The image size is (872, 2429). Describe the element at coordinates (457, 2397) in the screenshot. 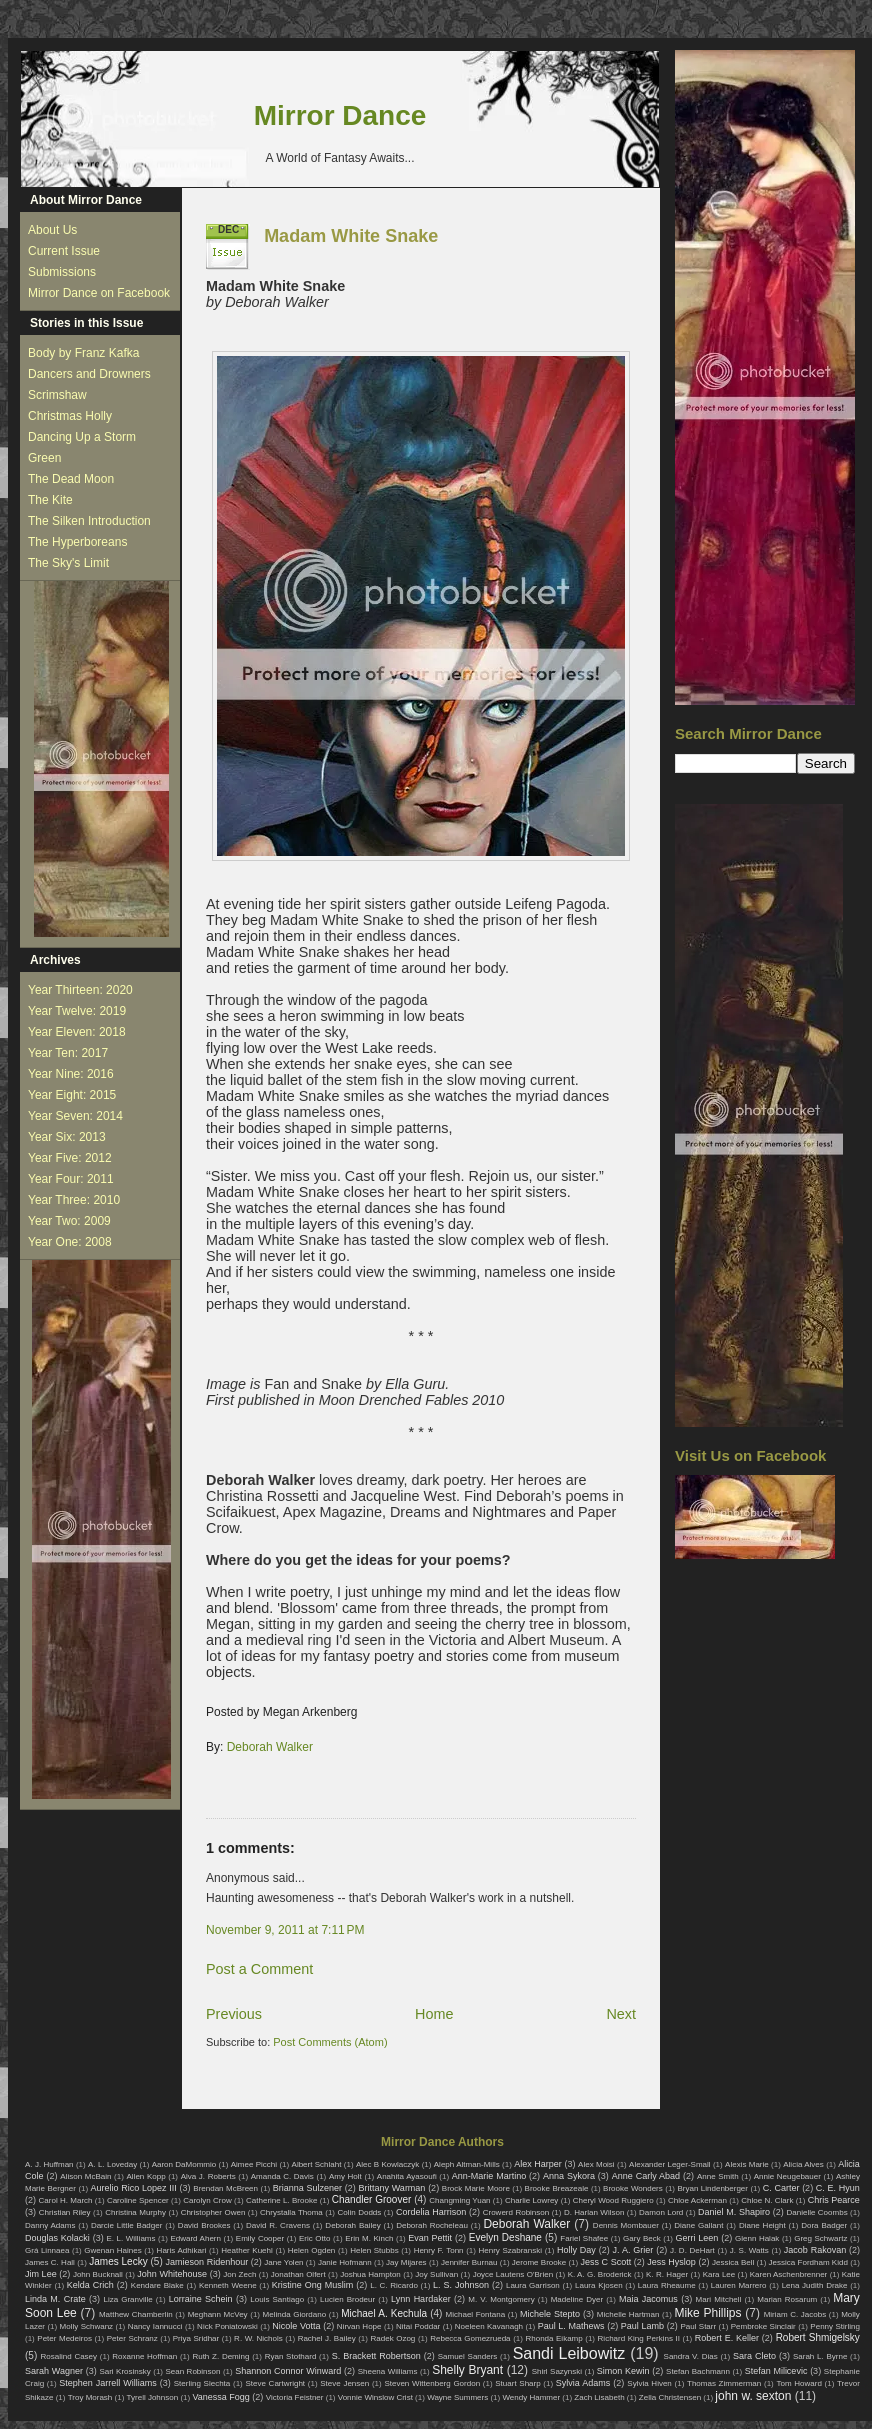

I see `Wayne Summers` at that location.